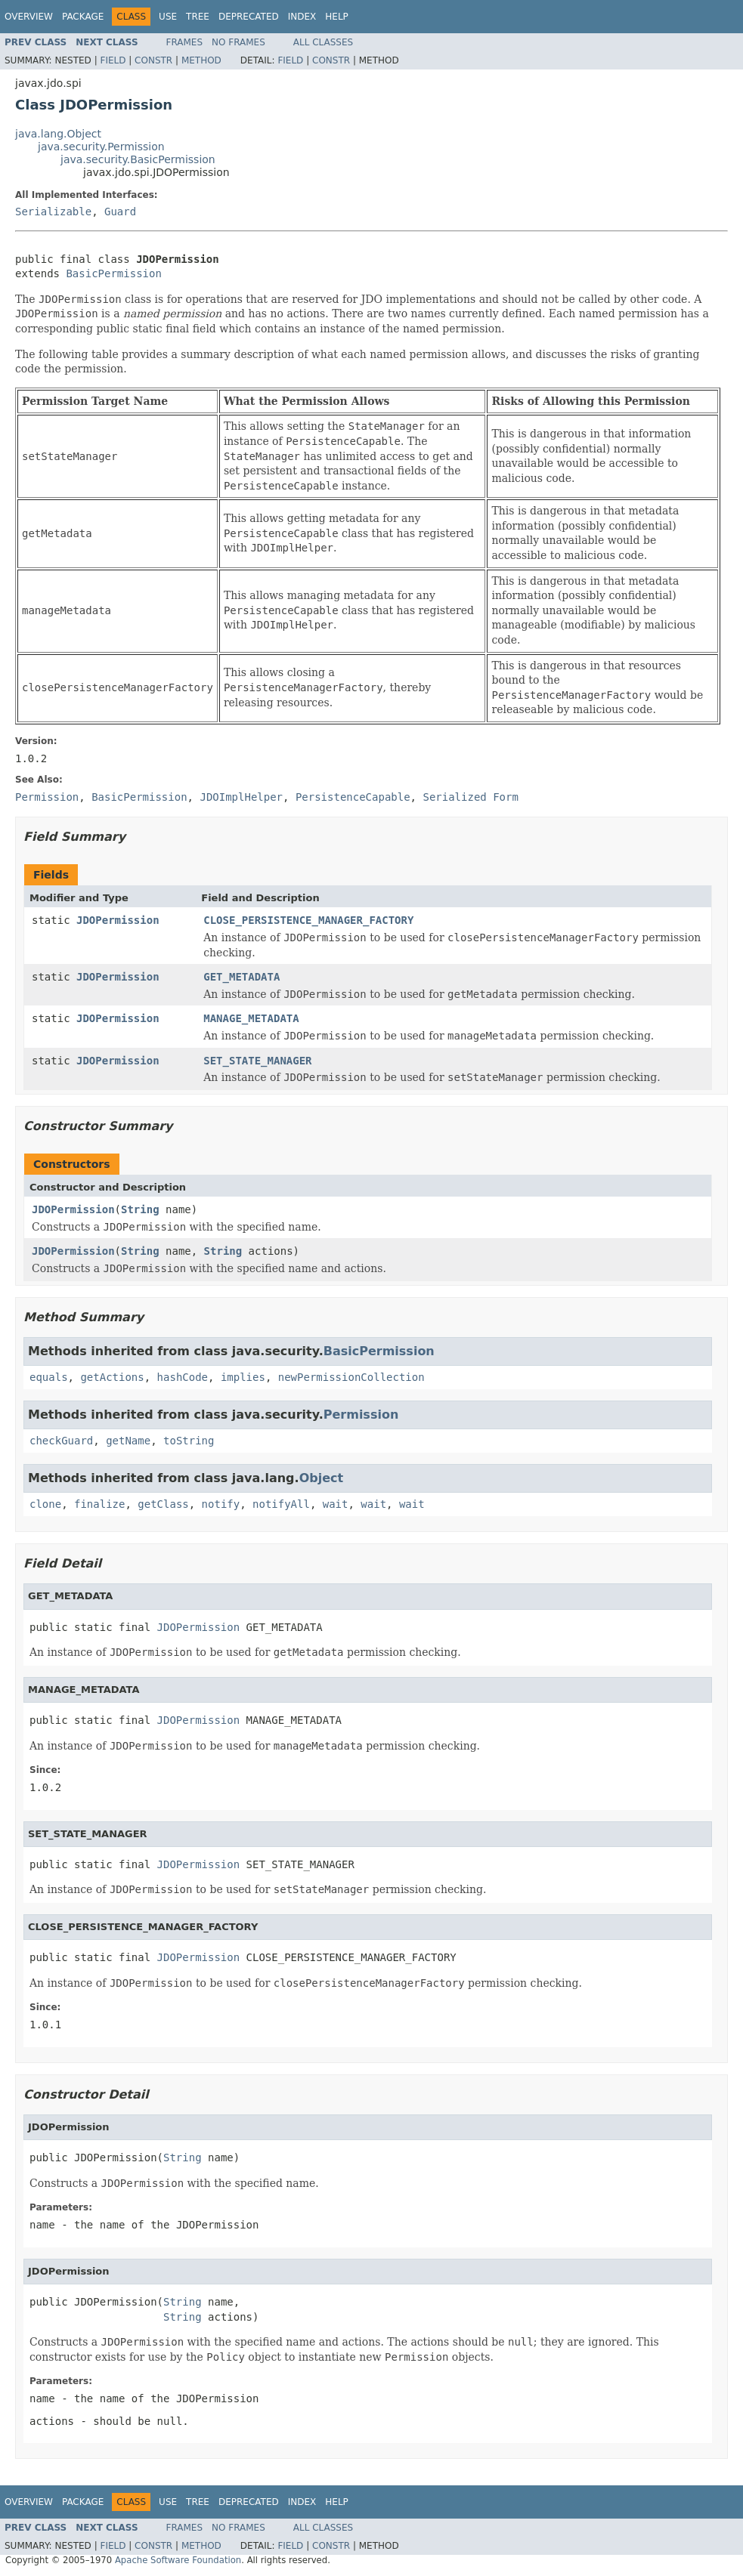 This screenshot has width=743, height=2576. What do you see at coordinates (137, 159) in the screenshot?
I see `java.security.BasicPermission` at bounding box center [137, 159].